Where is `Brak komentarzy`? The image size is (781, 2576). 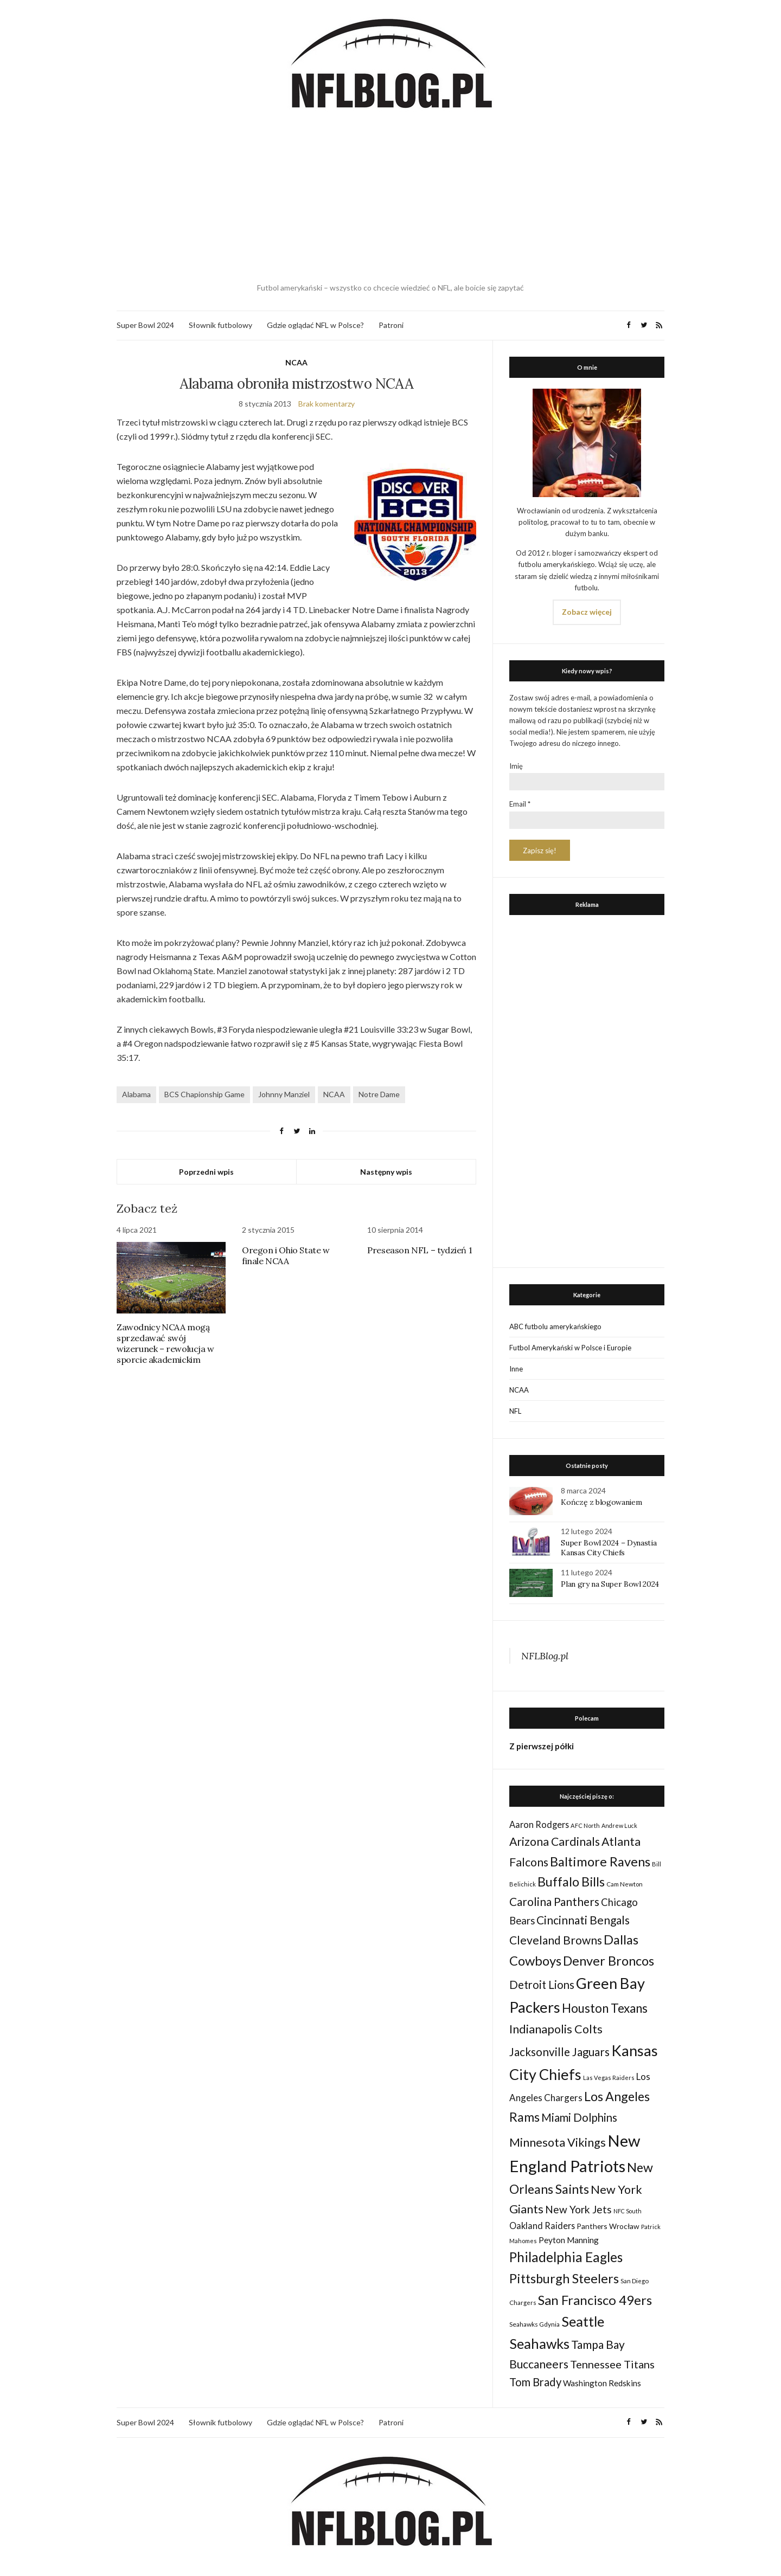
Brak komentarzy is located at coordinates (326, 403).